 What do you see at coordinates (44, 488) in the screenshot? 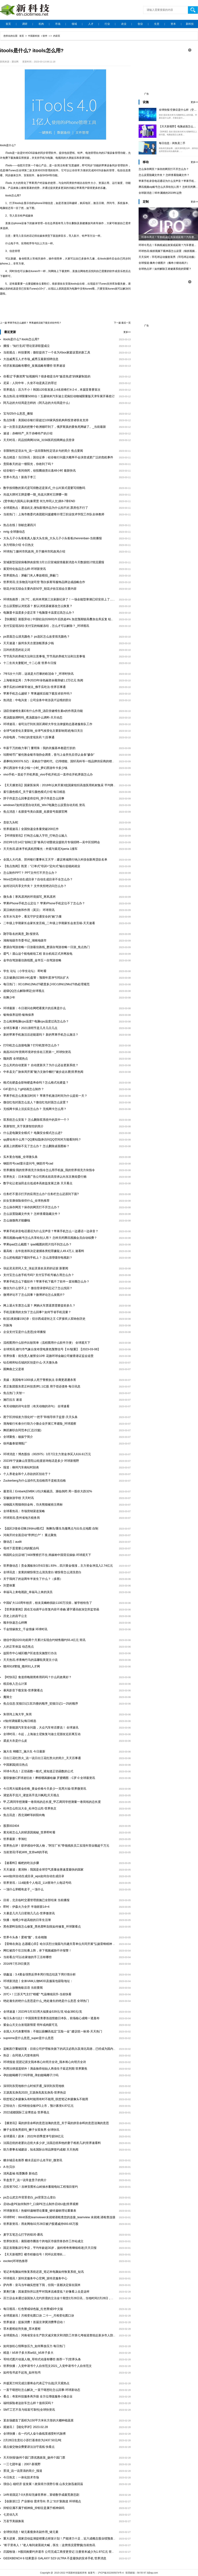
I see `数学按得数的算式是写得数还是算式_什么叫算式需要写得数吗` at bounding box center [44, 488].